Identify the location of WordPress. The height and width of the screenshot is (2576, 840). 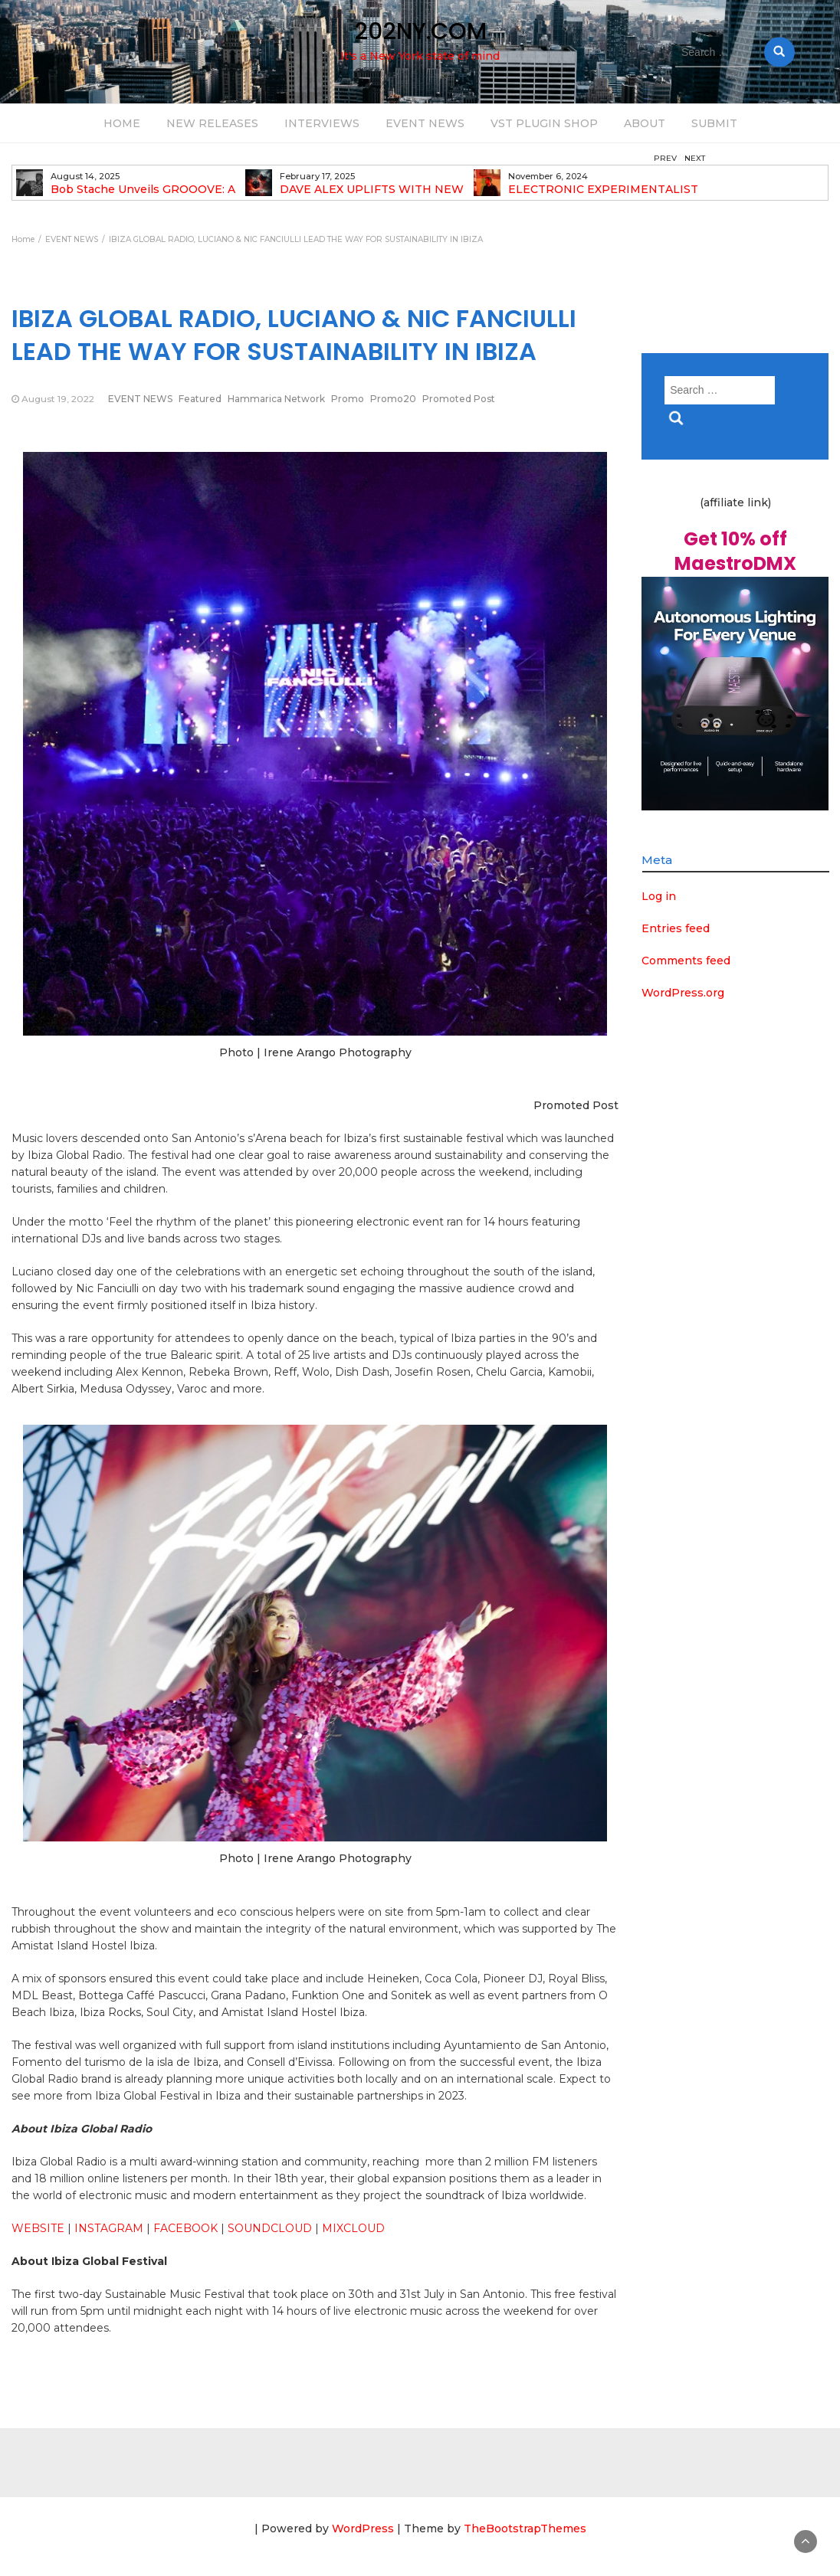
(363, 2528).